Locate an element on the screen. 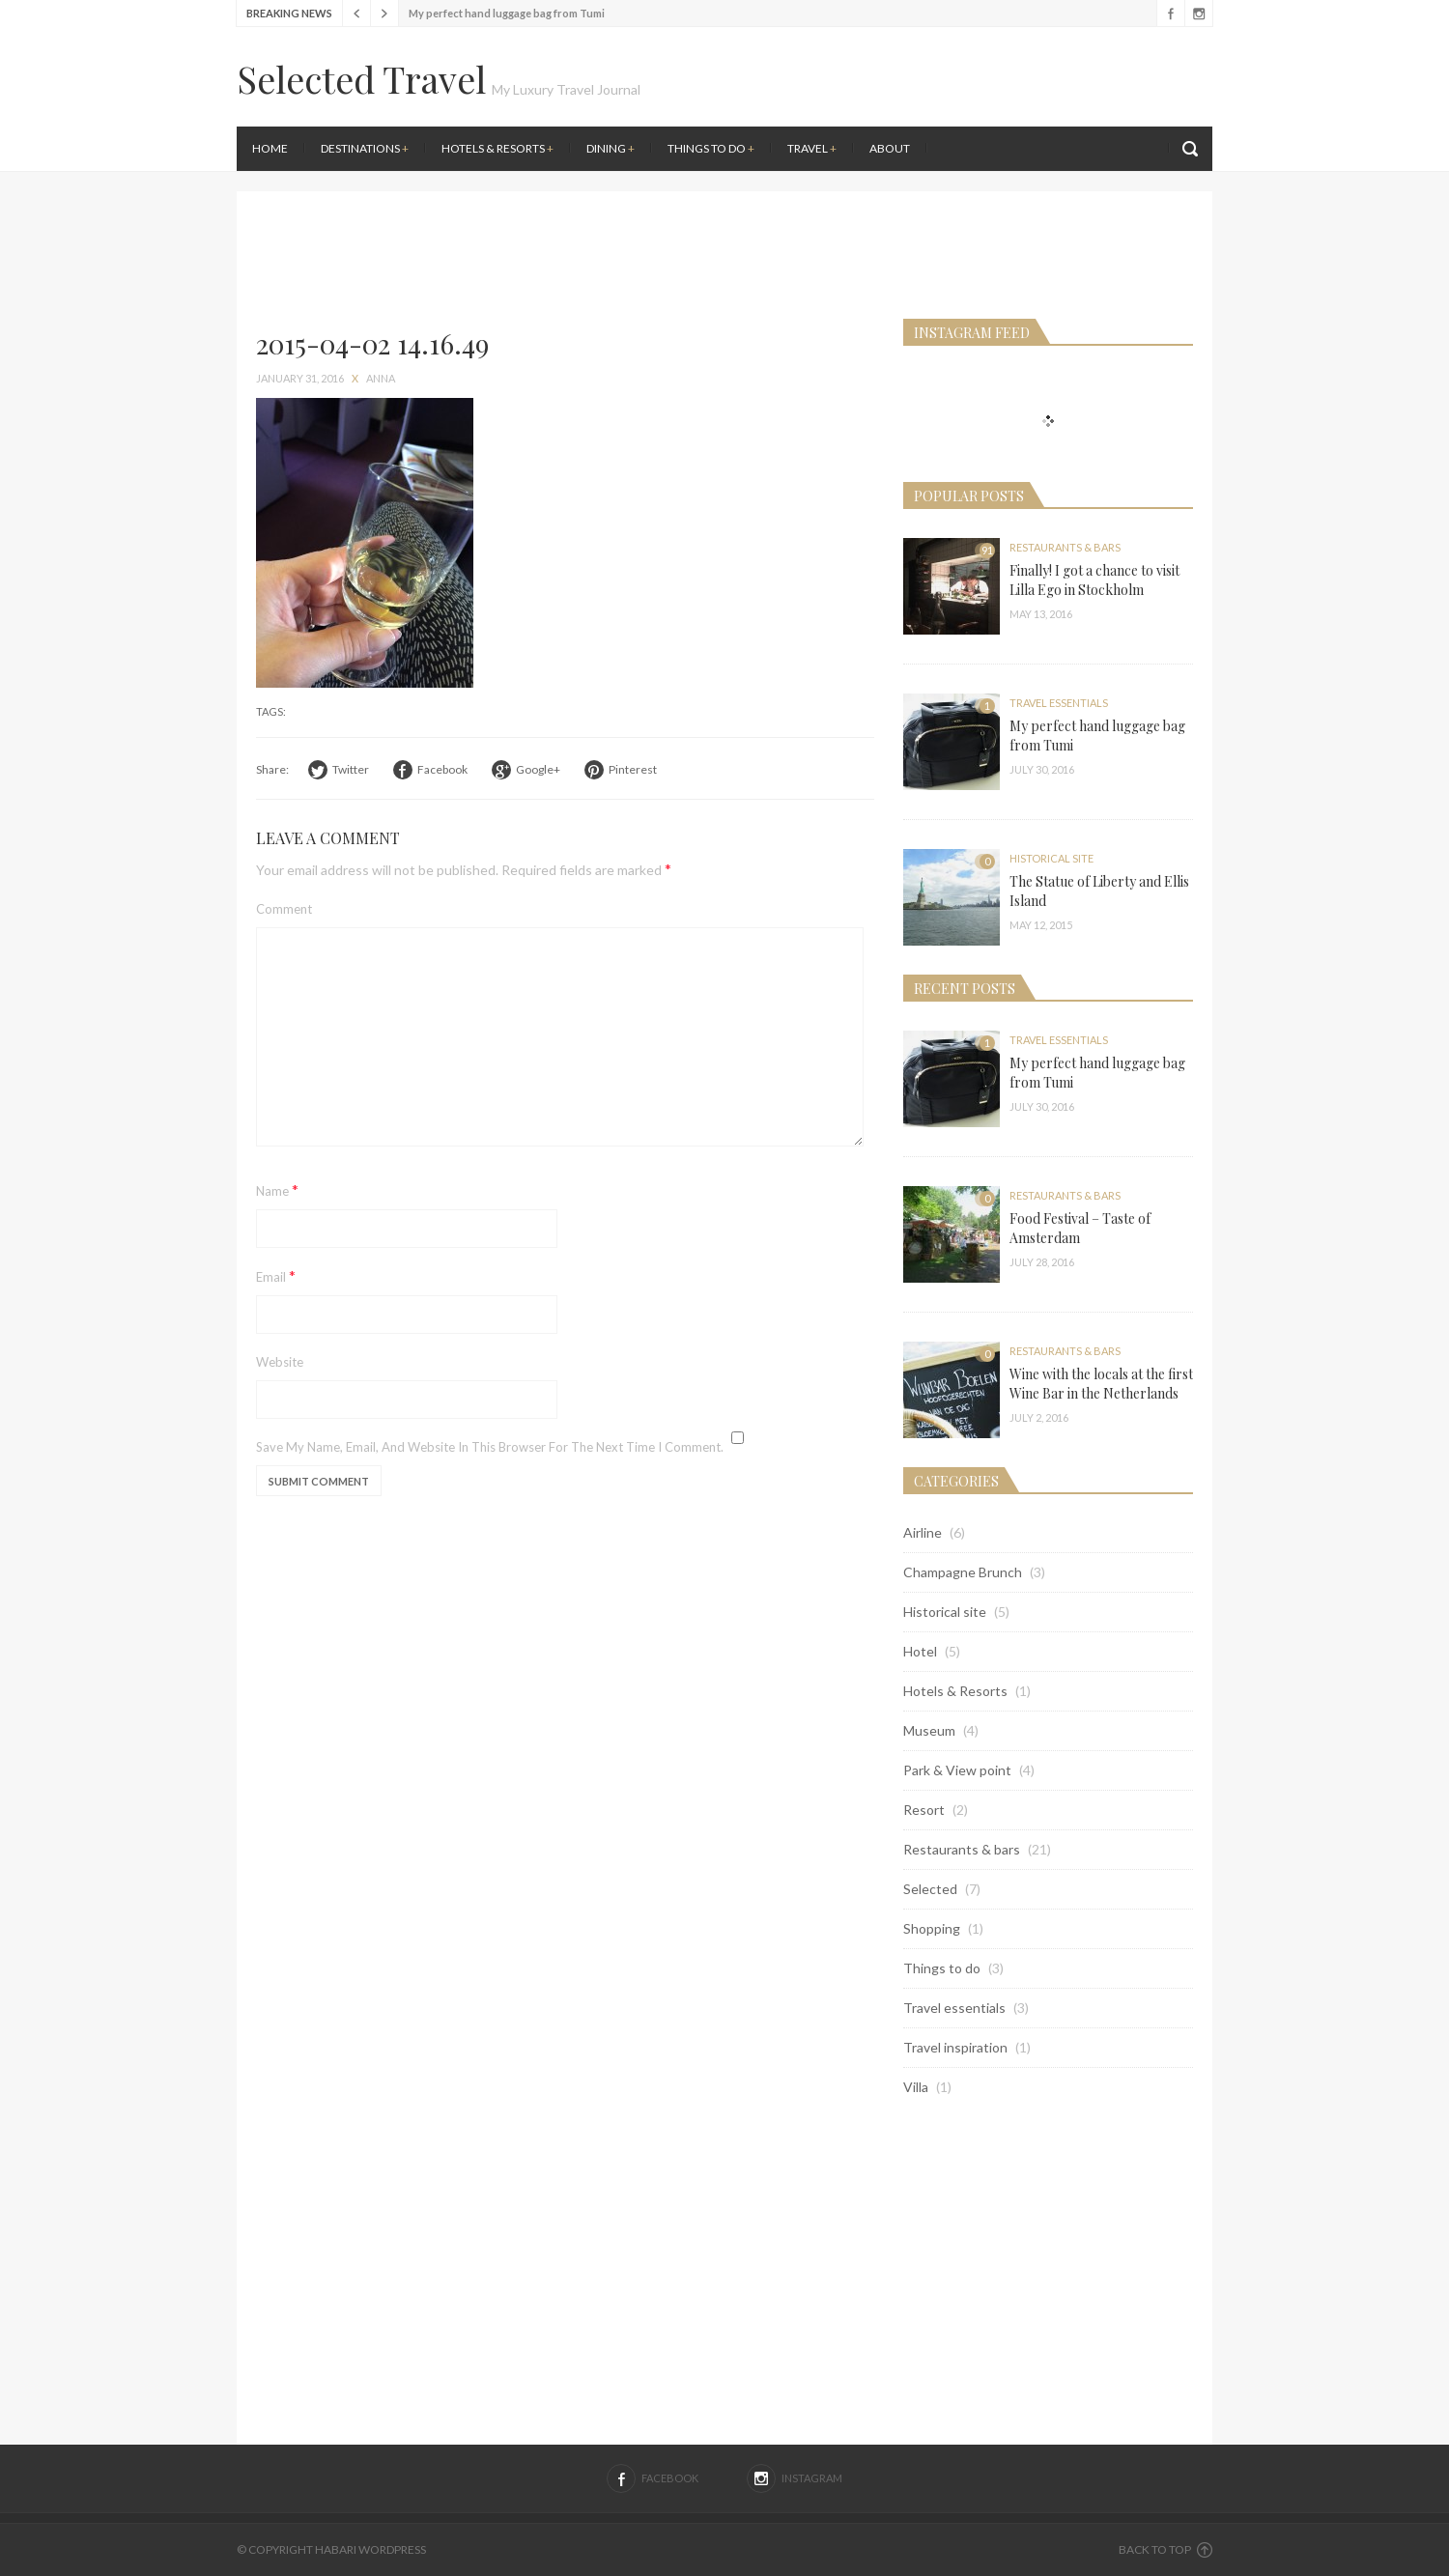 This screenshot has width=1449, height=2576. Selected is located at coordinates (930, 1889).